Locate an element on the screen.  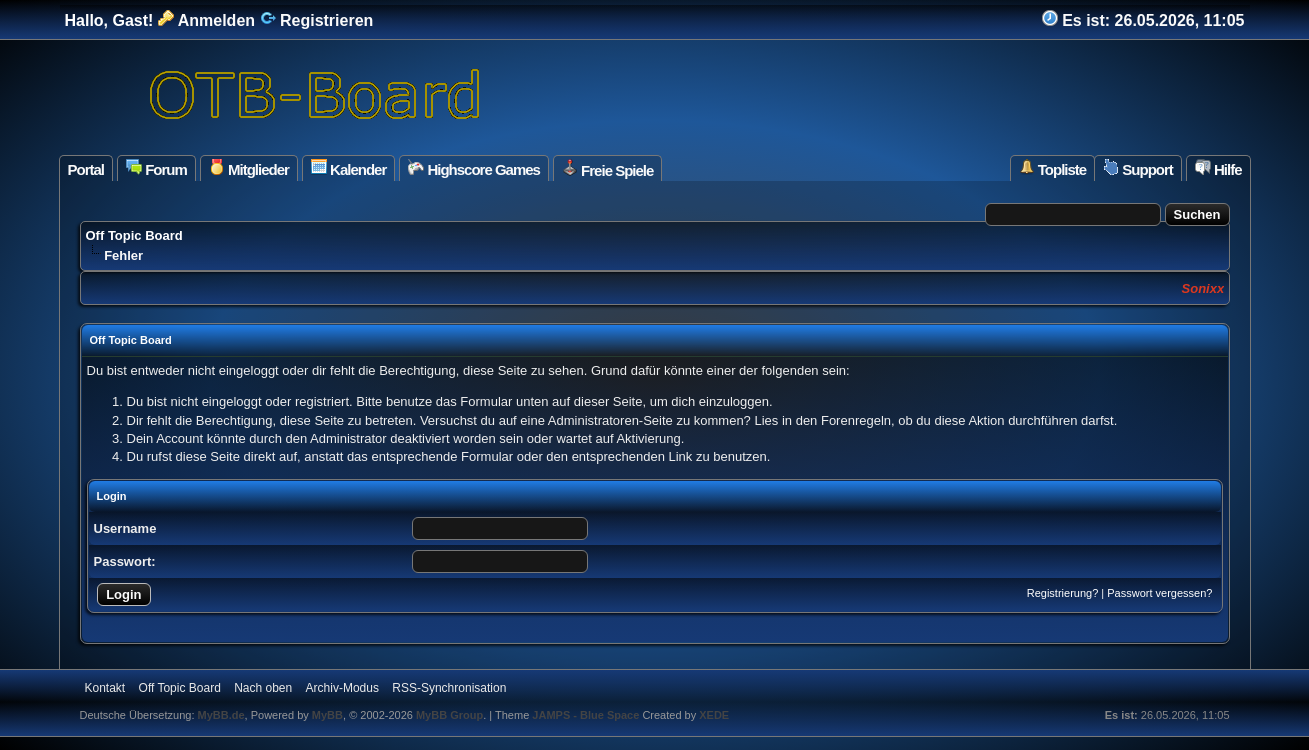
Mitglieder is located at coordinates (249, 168).